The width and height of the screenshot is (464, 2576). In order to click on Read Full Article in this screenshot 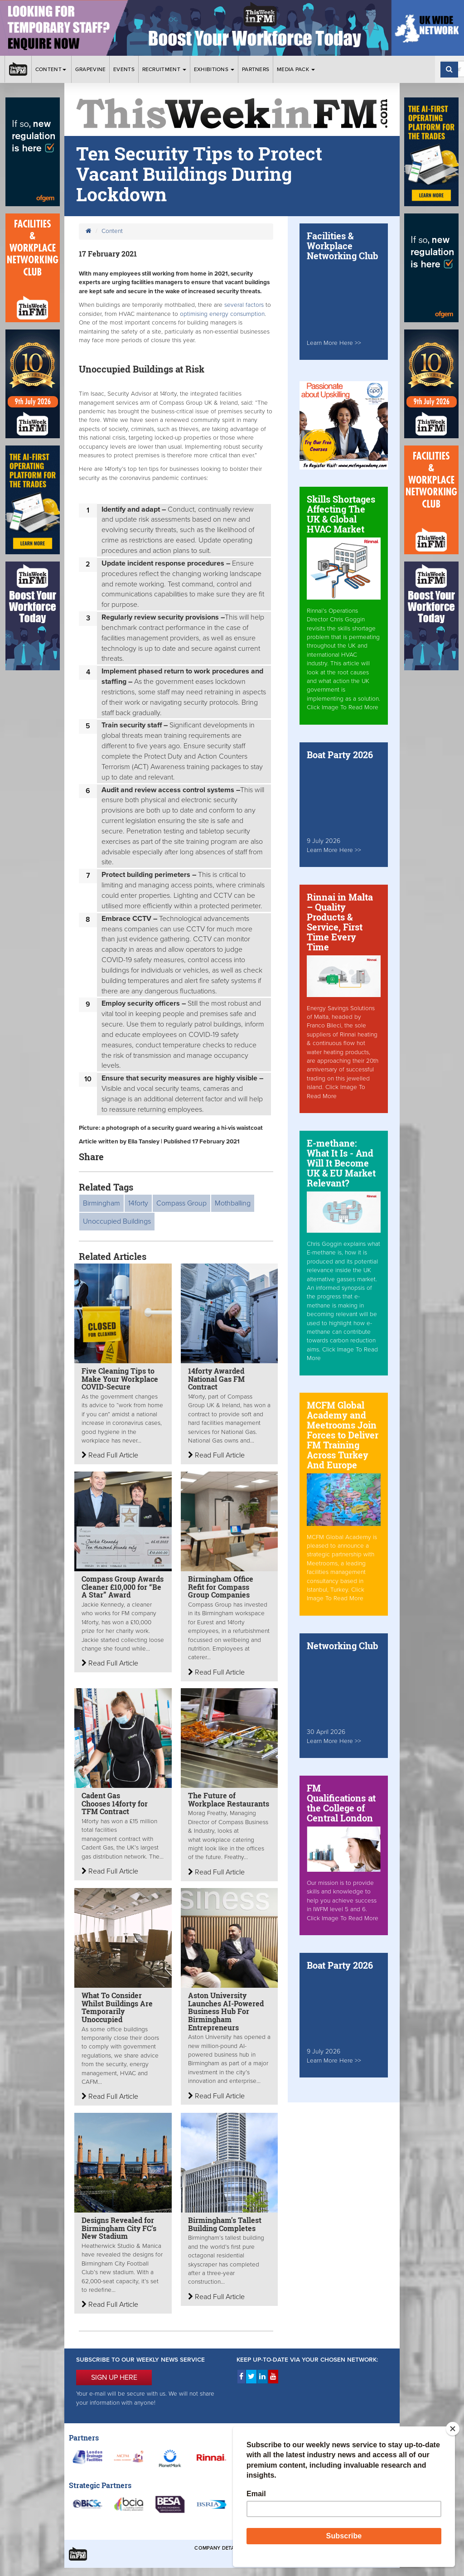, I will do `click(110, 1455)`.